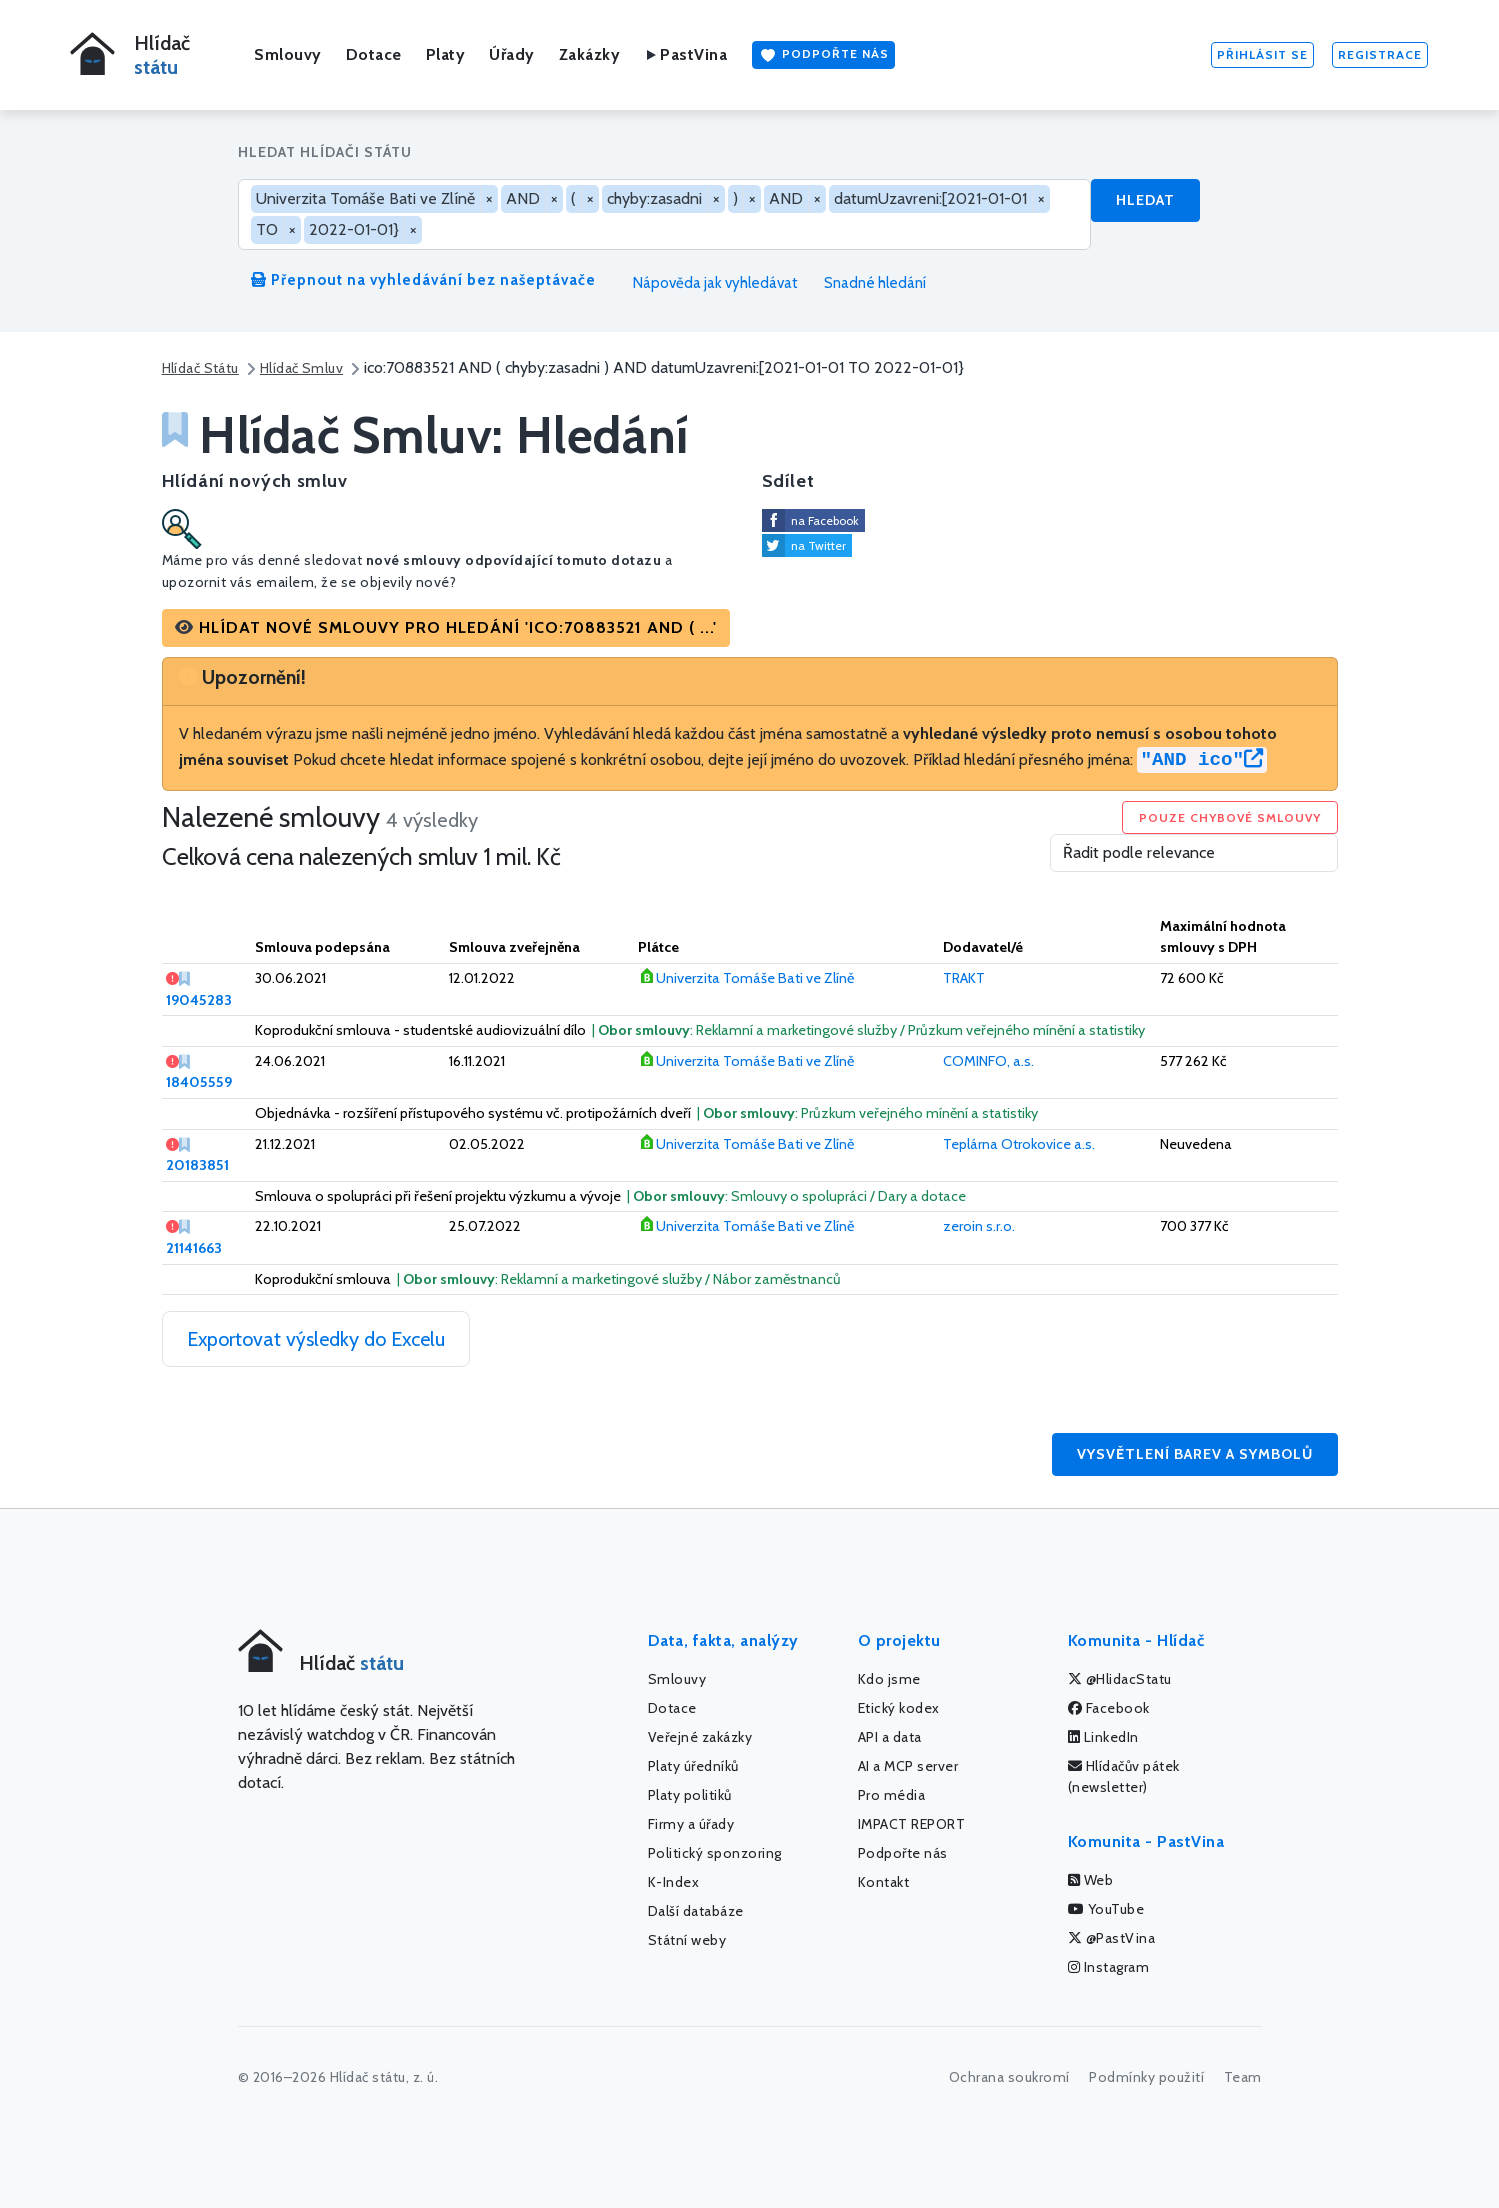 The image size is (1499, 2208). I want to click on Platy, so click(446, 54).